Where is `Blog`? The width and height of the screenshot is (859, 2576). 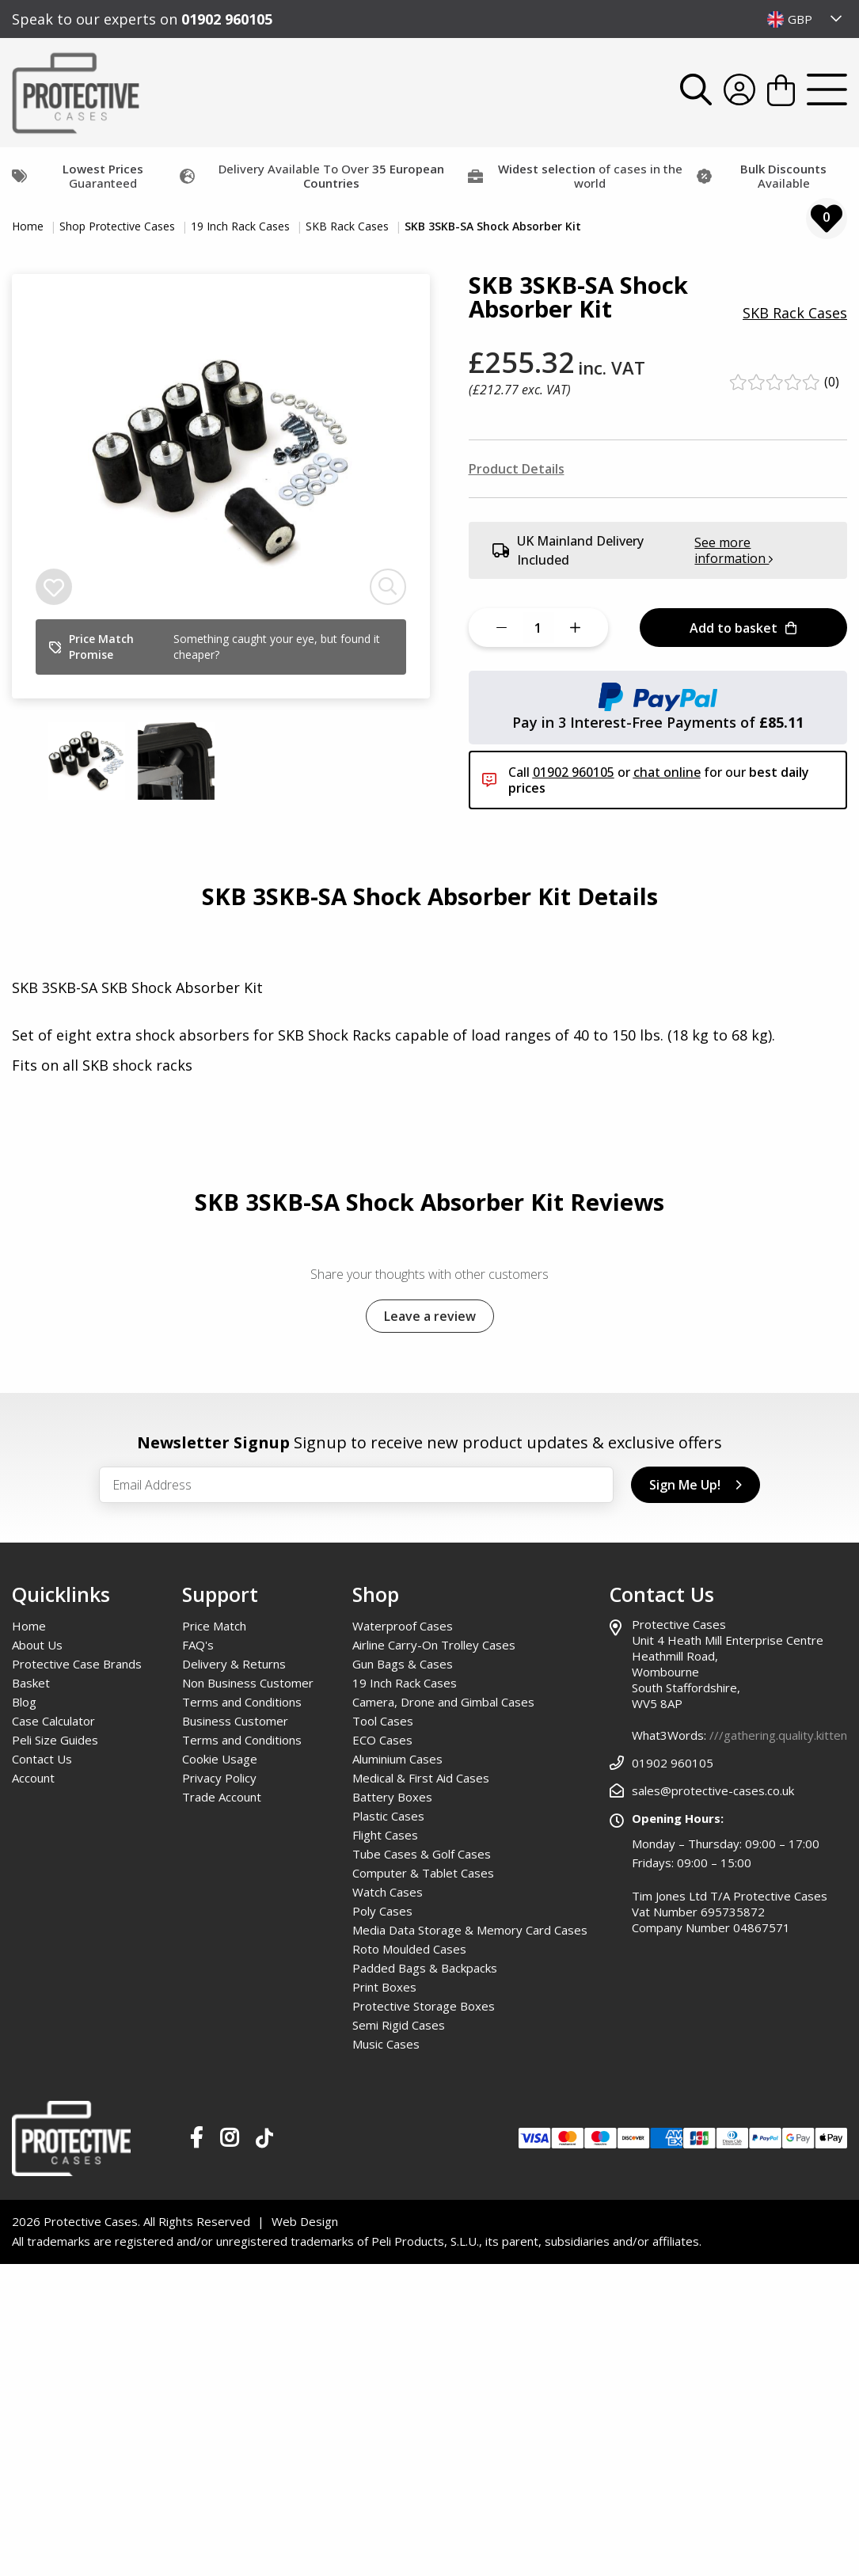 Blog is located at coordinates (24, 1702).